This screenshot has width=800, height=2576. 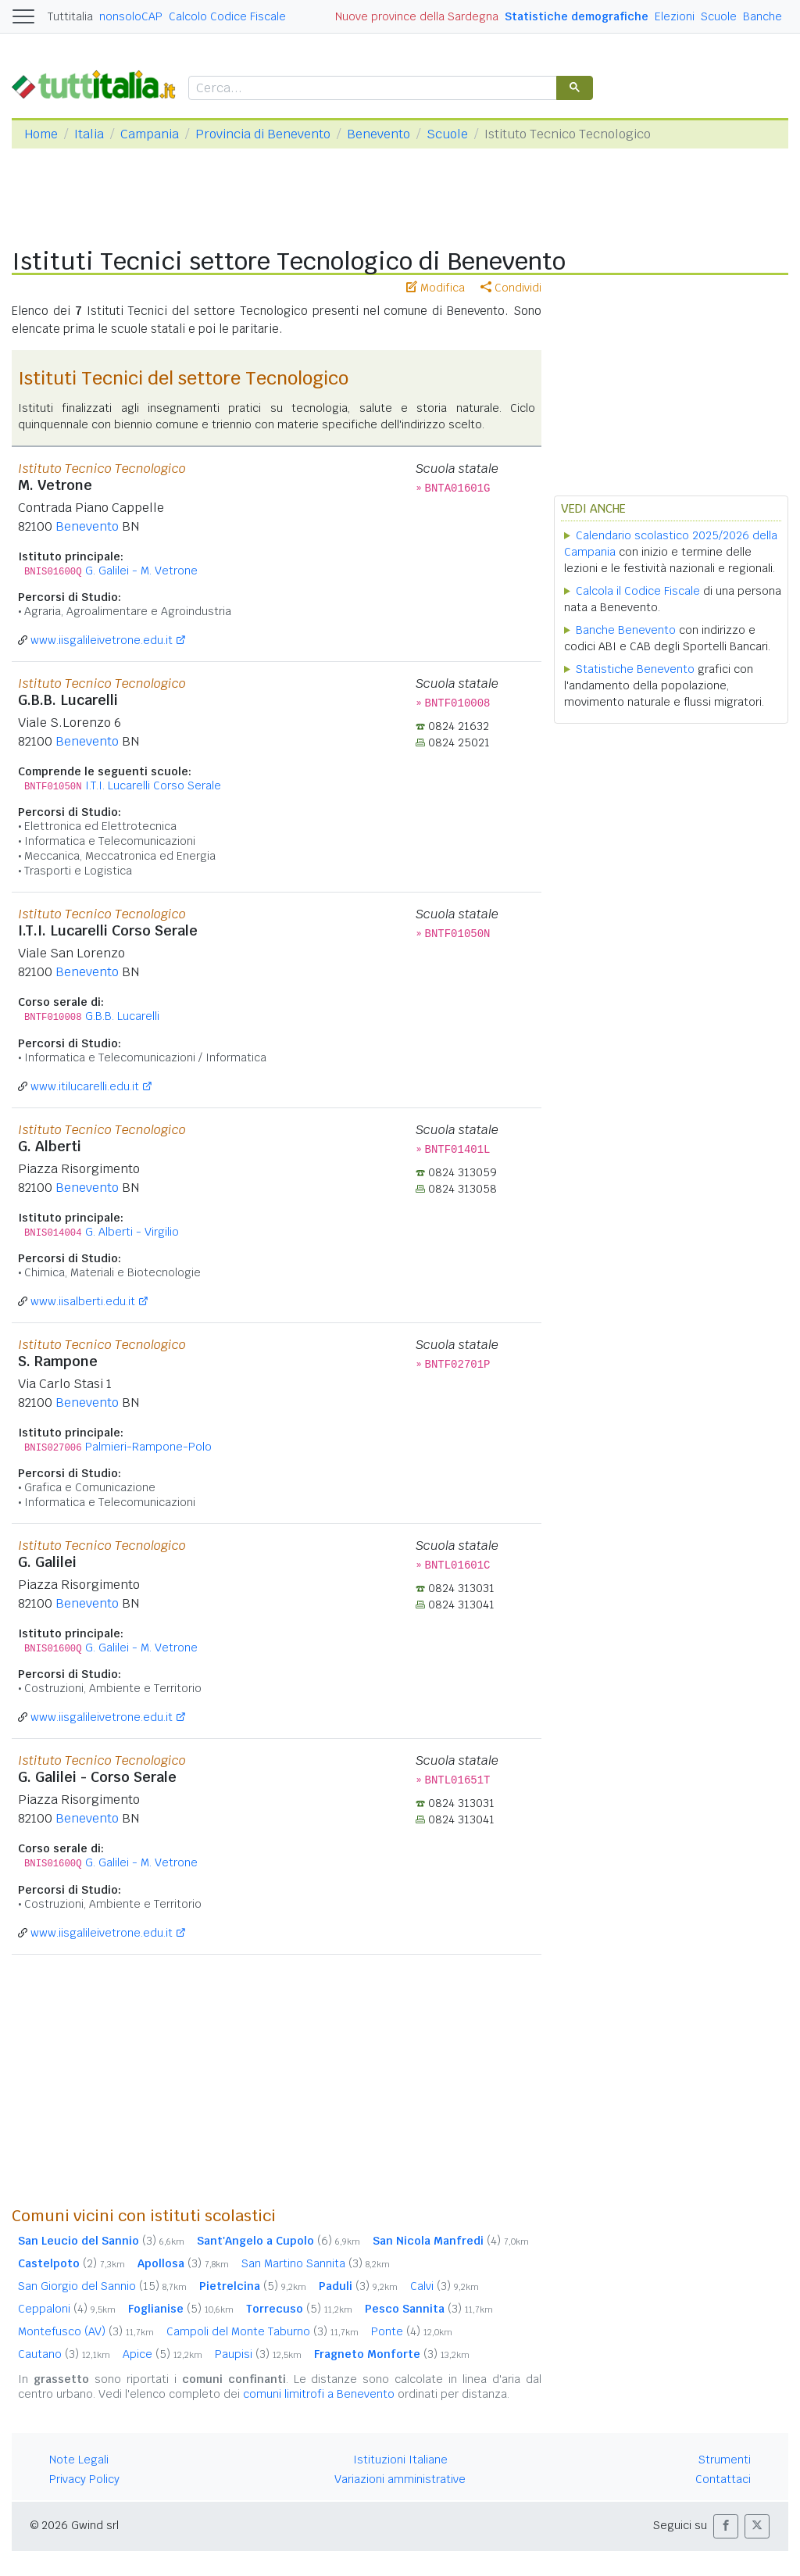 I want to click on San Martino Sannita, so click(x=315, y=2263).